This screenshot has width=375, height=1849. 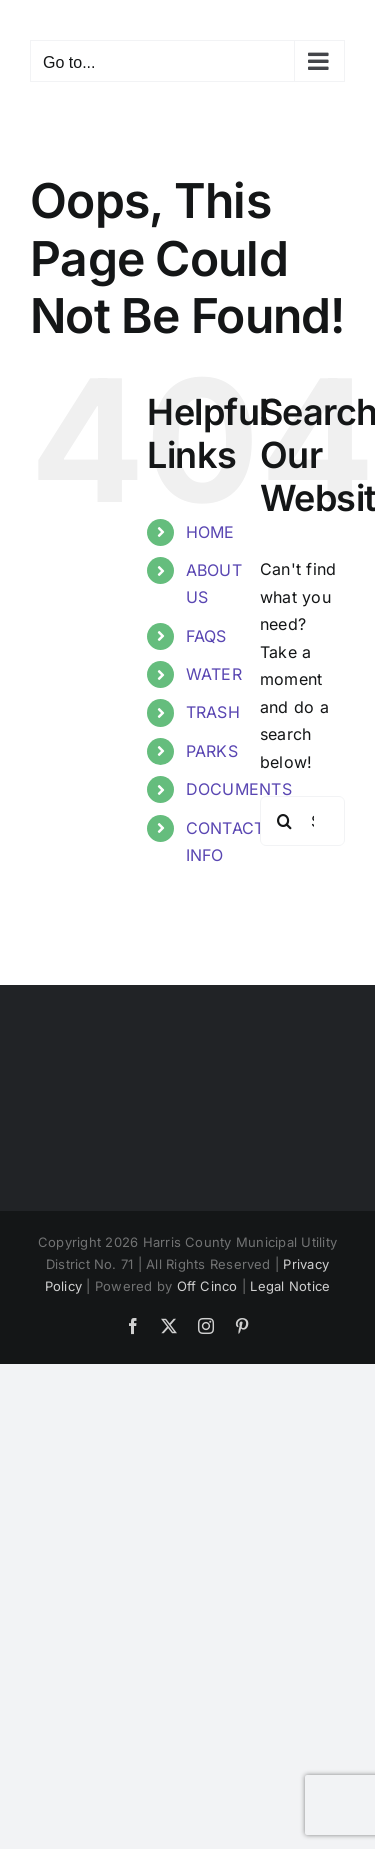 What do you see at coordinates (207, 1286) in the screenshot?
I see `Off Cinco` at bounding box center [207, 1286].